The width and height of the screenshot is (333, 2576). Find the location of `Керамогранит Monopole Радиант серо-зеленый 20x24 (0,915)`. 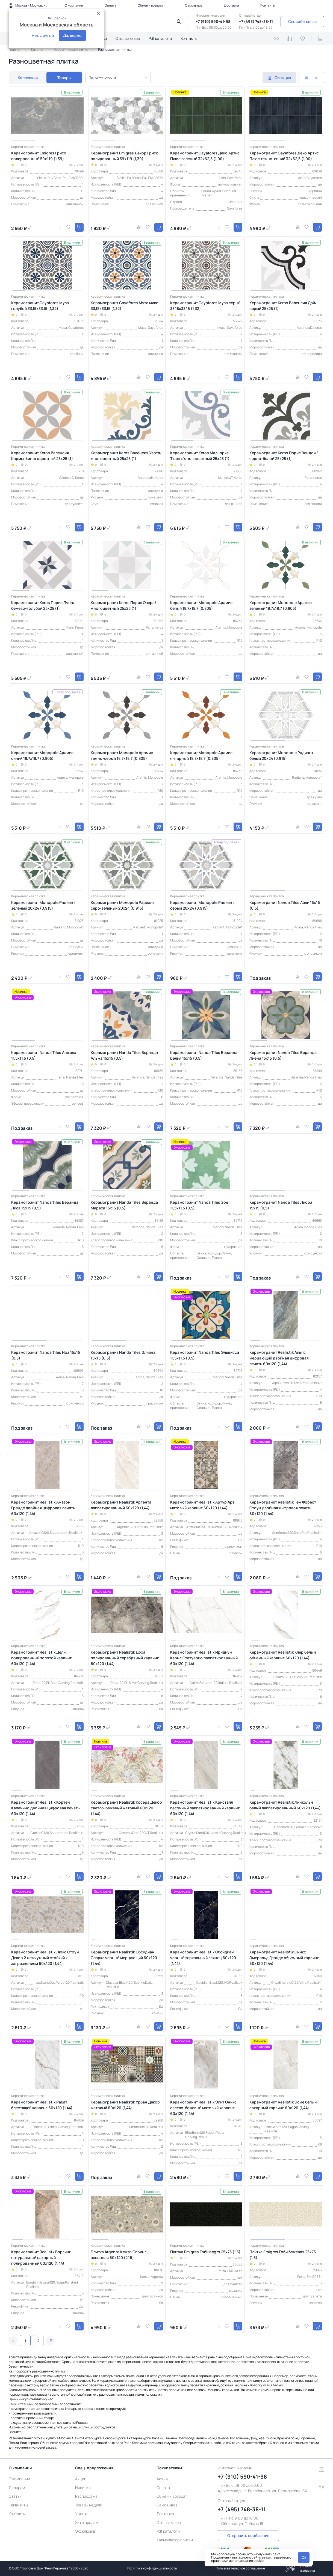

Керамогранит Monopole Радиант серо-зеленый 20x24 (0,915) is located at coordinates (123, 905).